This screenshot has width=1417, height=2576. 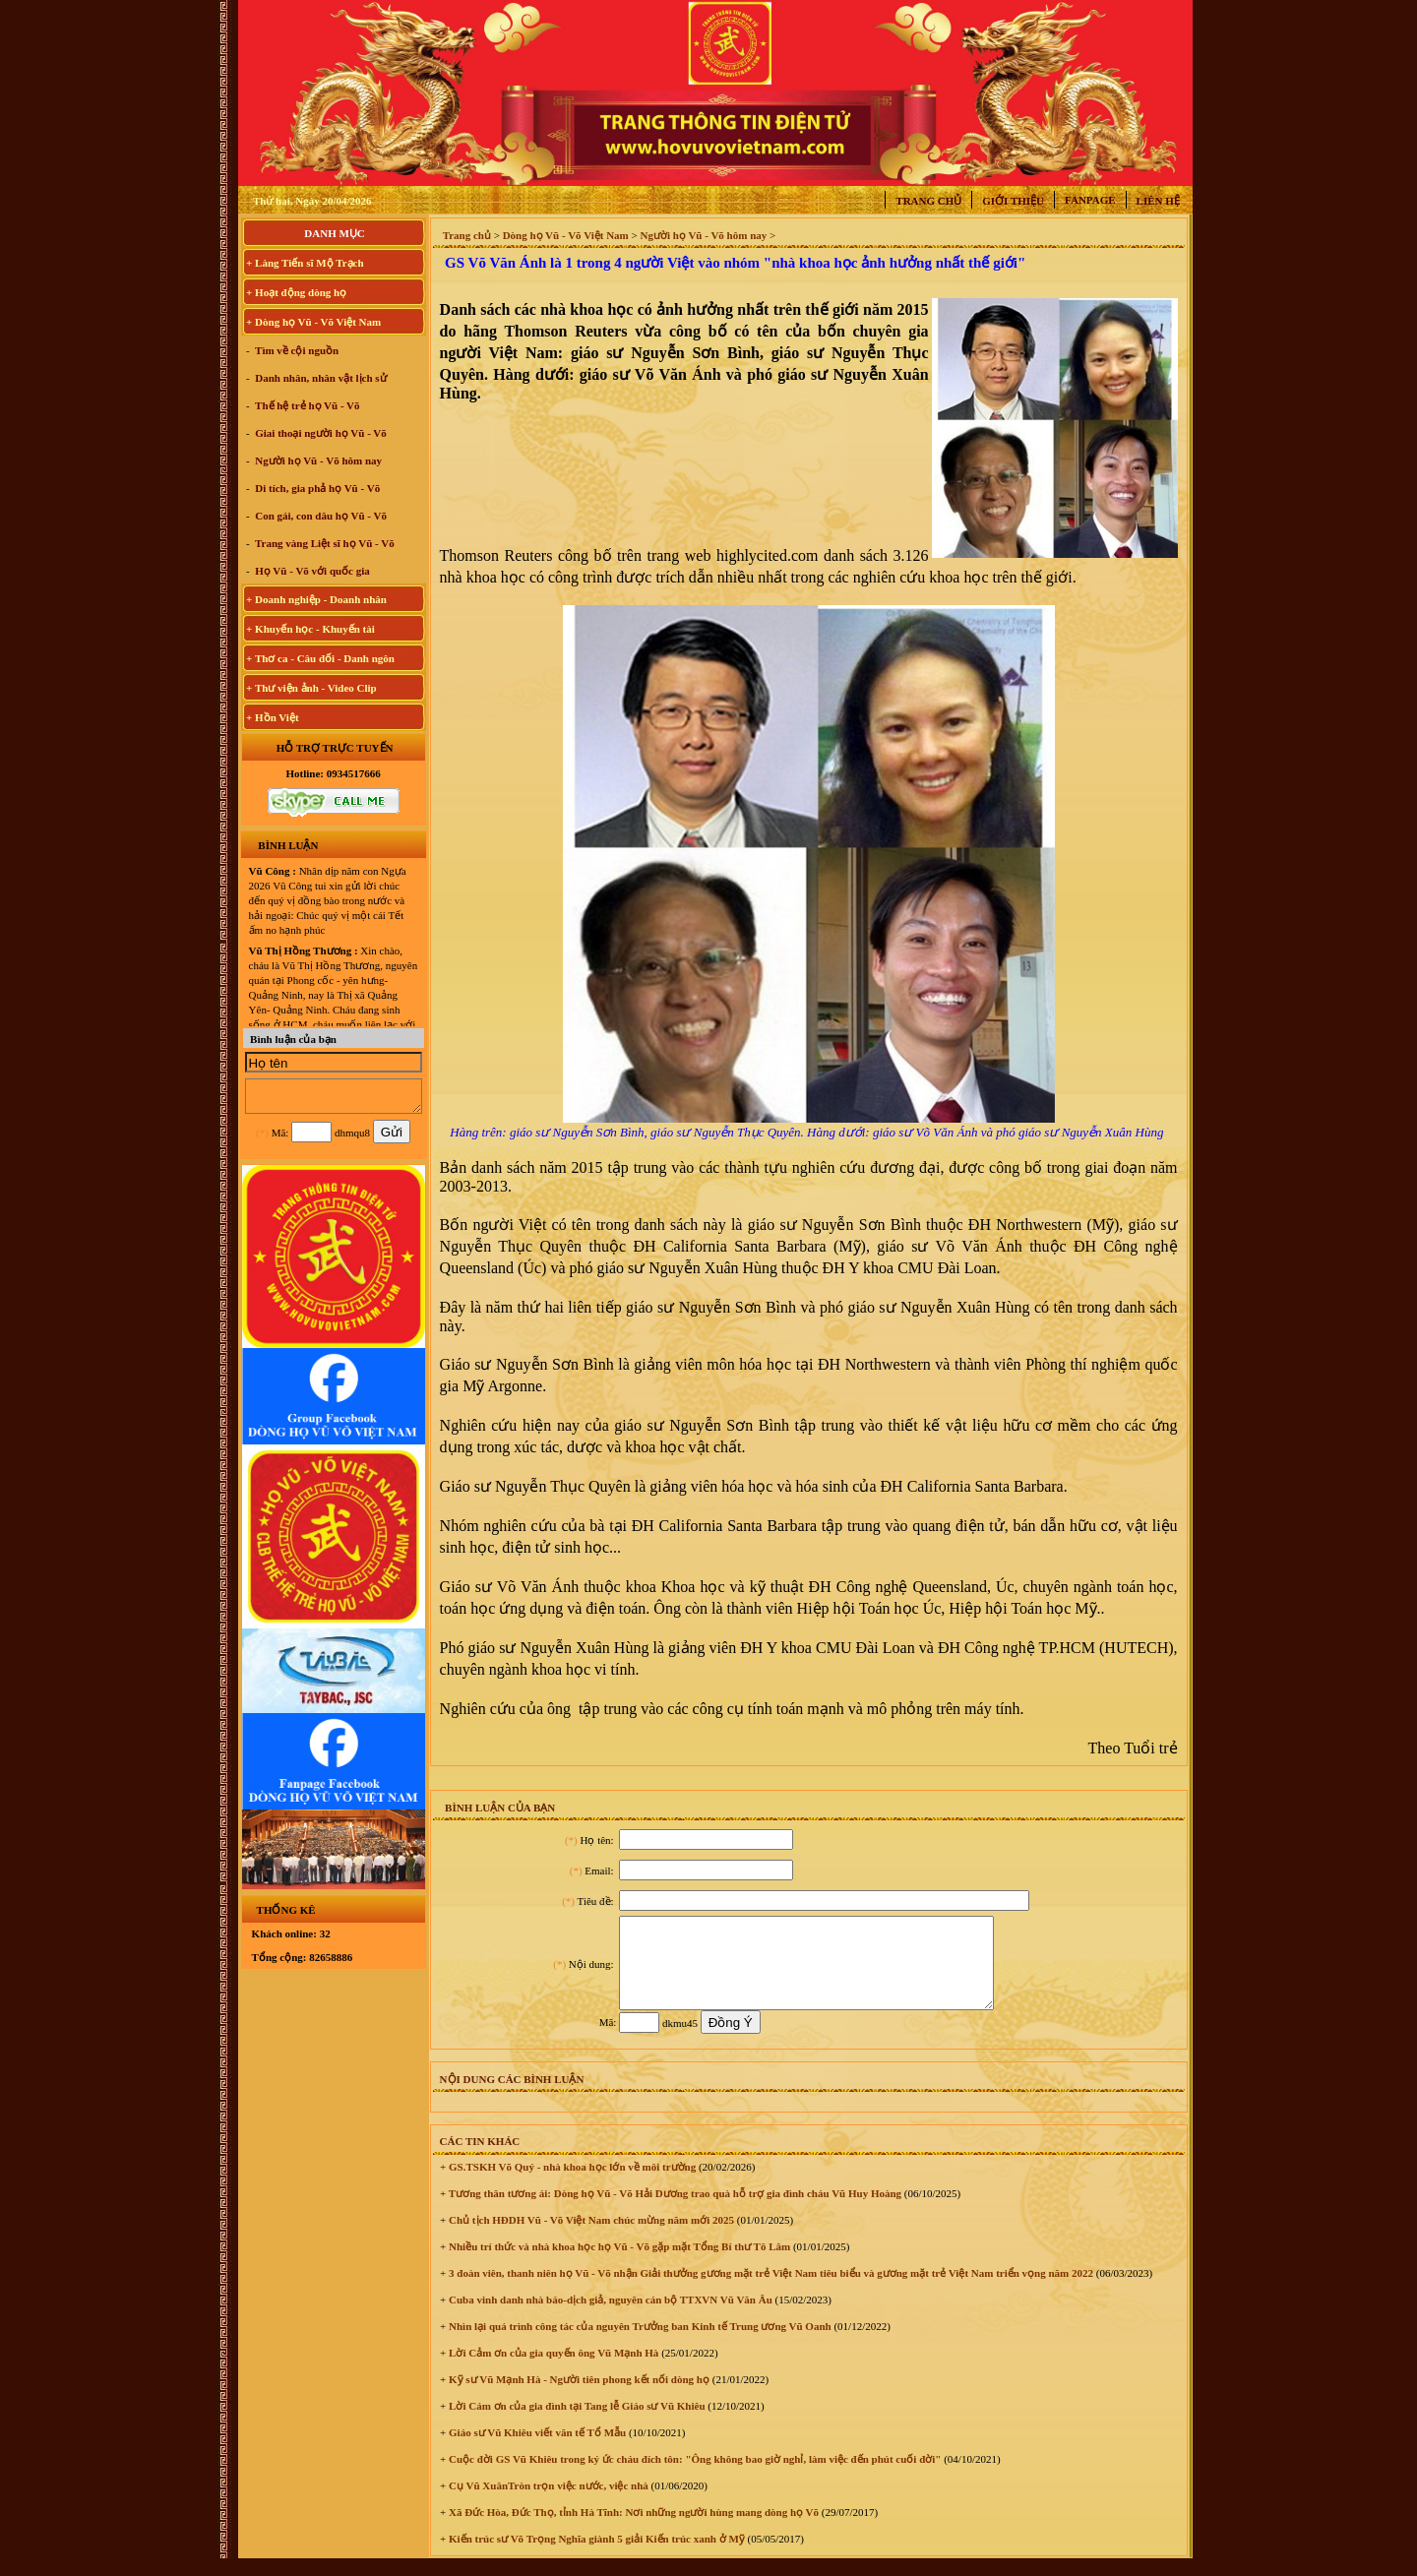 I want to click on Liên hệ, so click(x=1158, y=201).